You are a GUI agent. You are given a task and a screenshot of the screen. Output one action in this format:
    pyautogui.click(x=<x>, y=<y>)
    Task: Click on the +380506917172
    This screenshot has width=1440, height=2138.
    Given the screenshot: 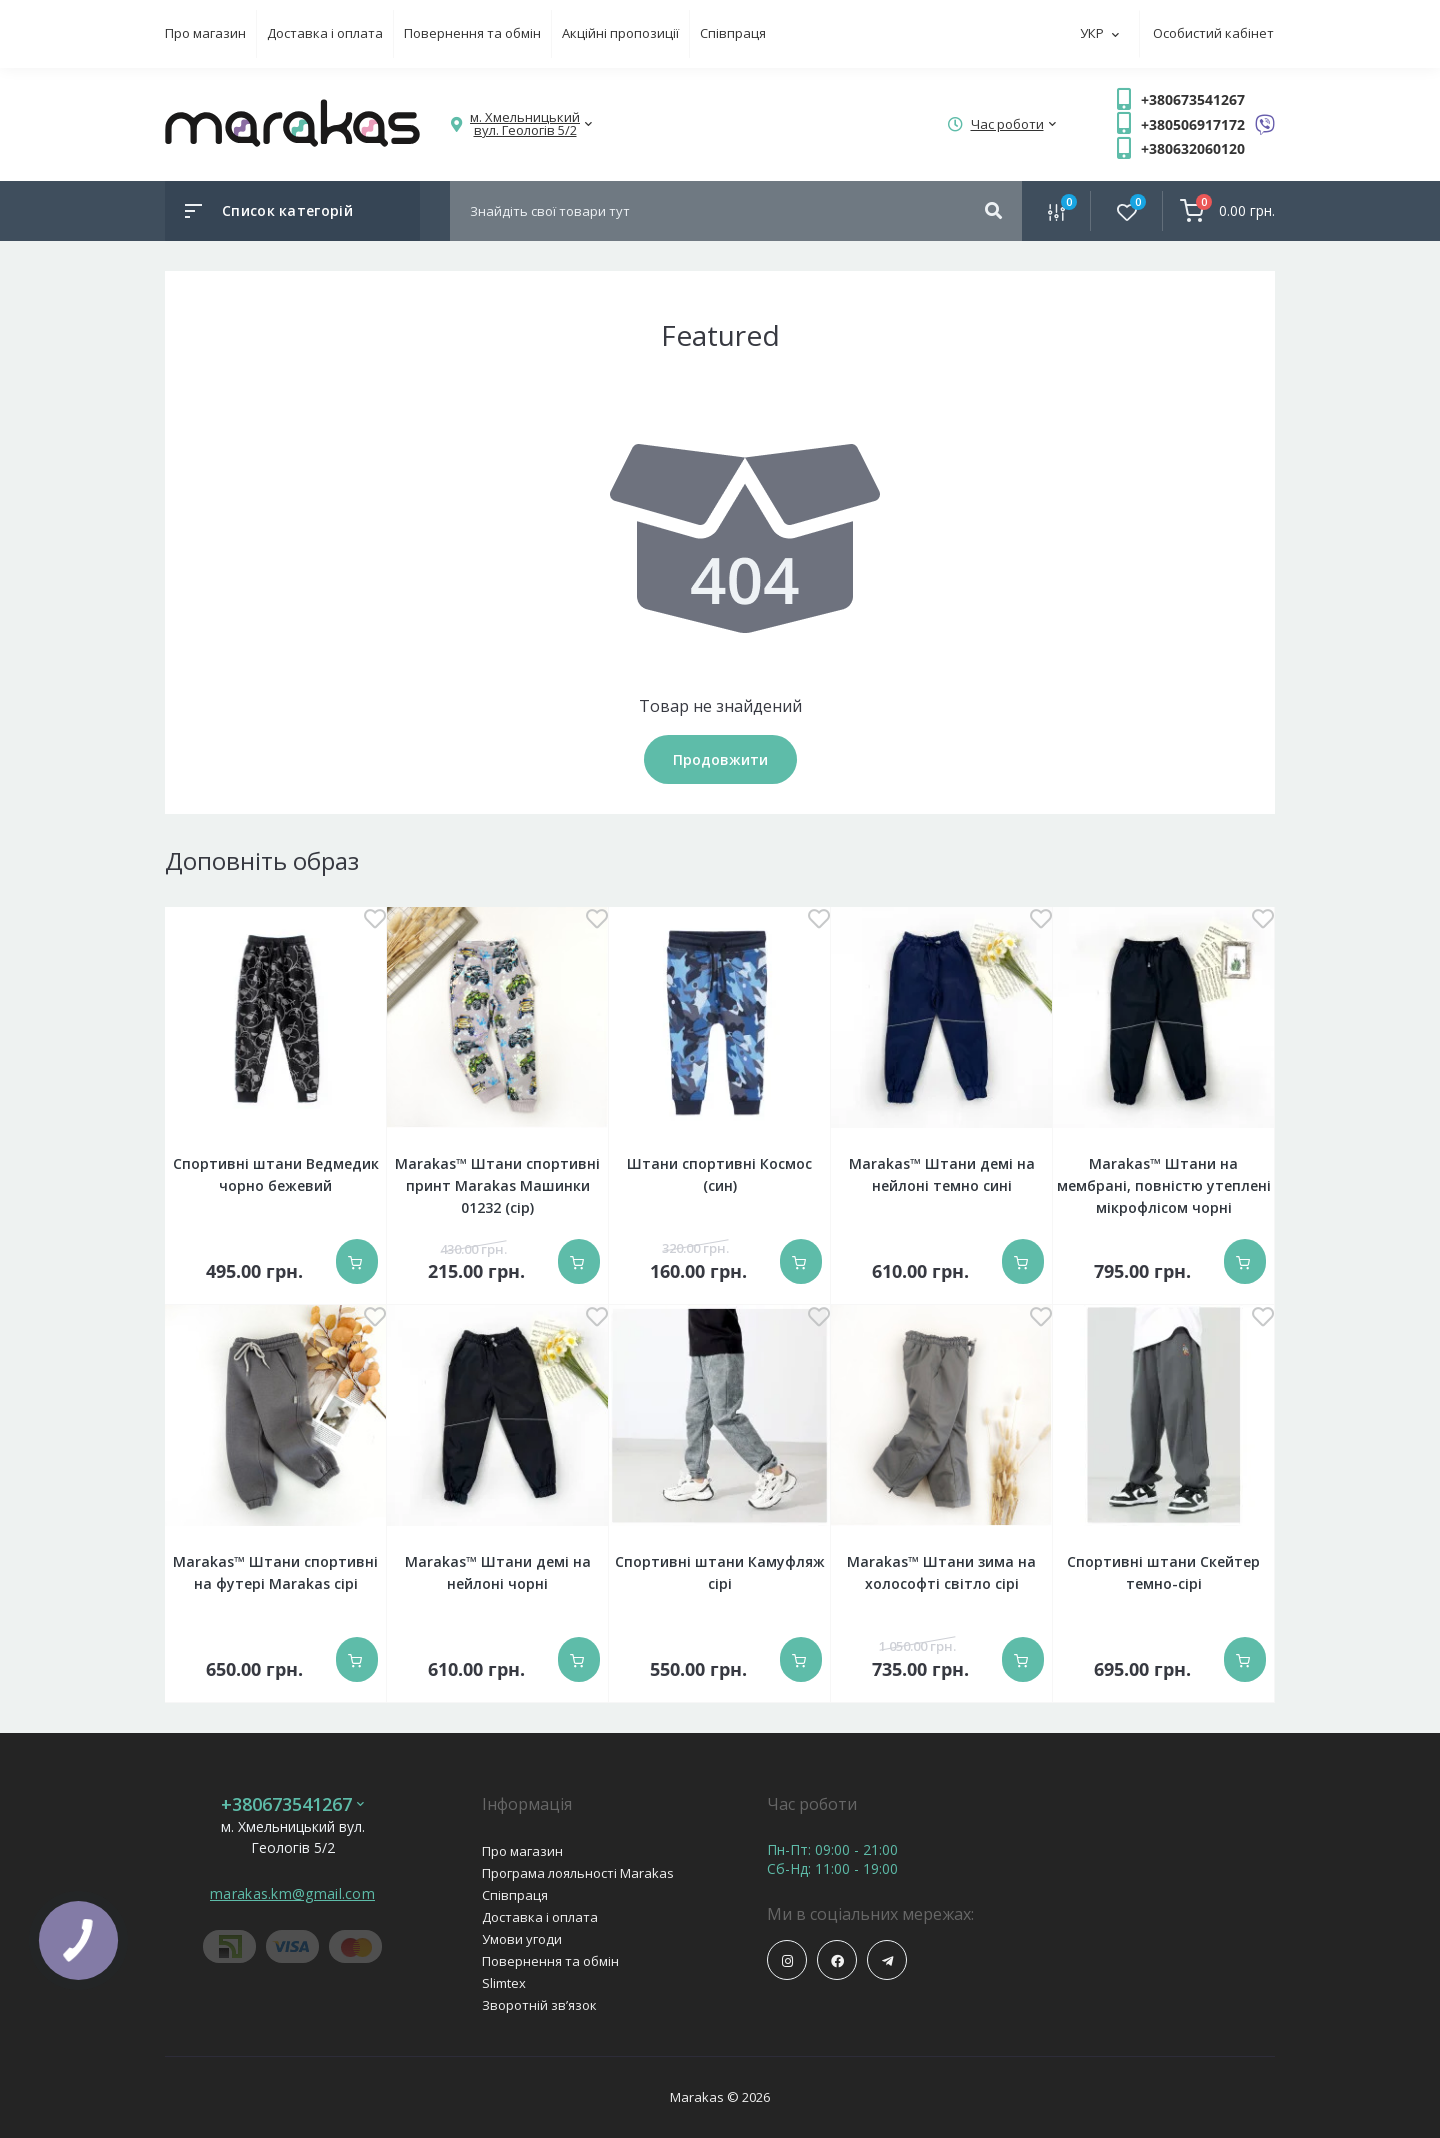 What is the action you would take?
    pyautogui.click(x=1193, y=124)
    